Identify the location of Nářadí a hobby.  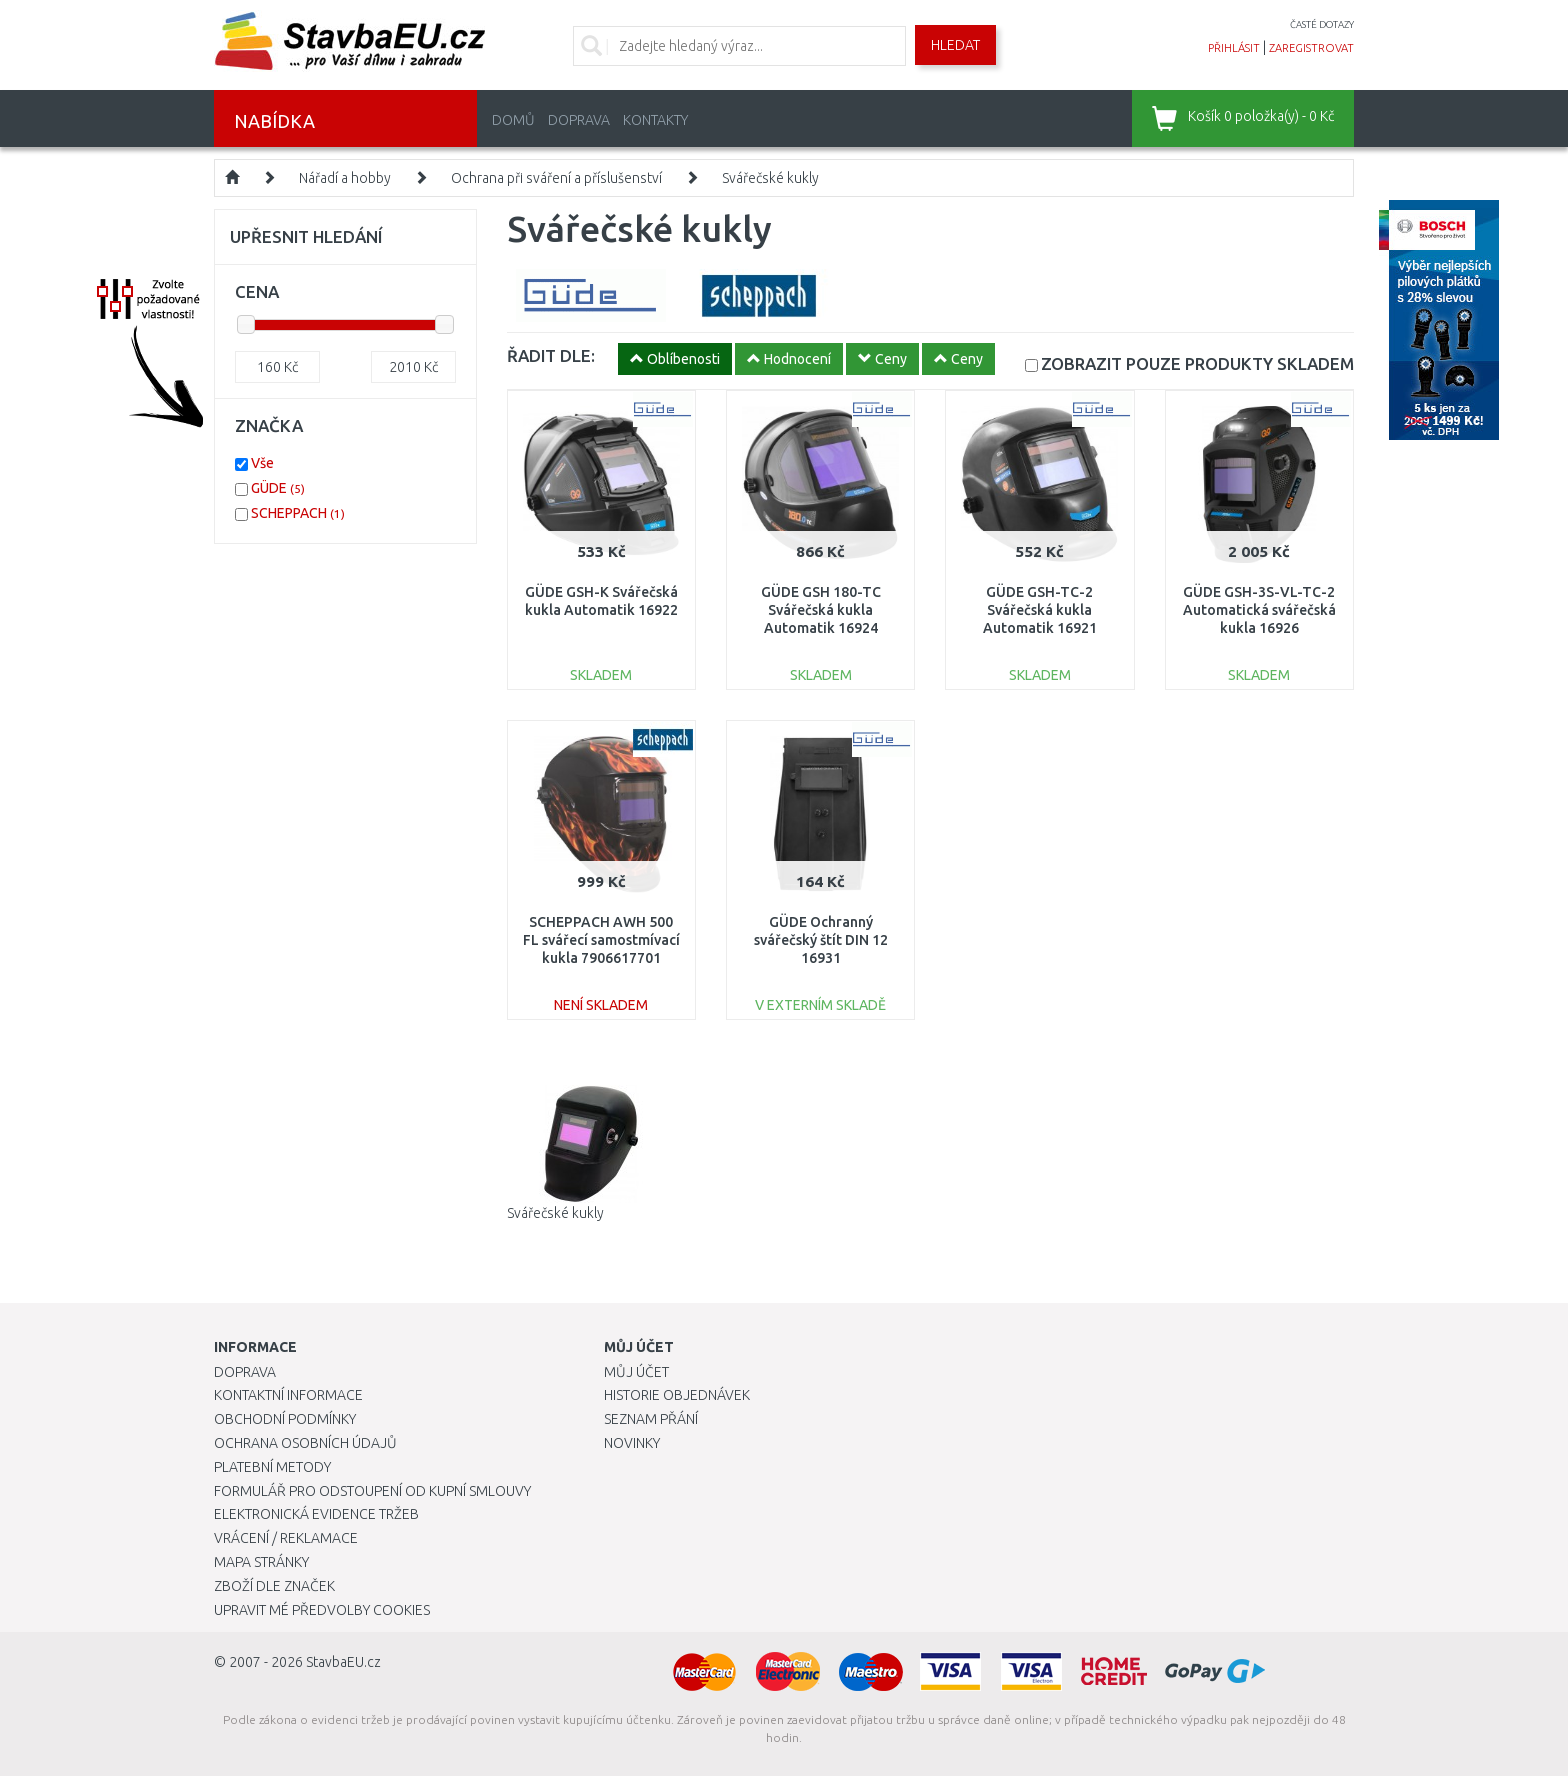
(345, 178).